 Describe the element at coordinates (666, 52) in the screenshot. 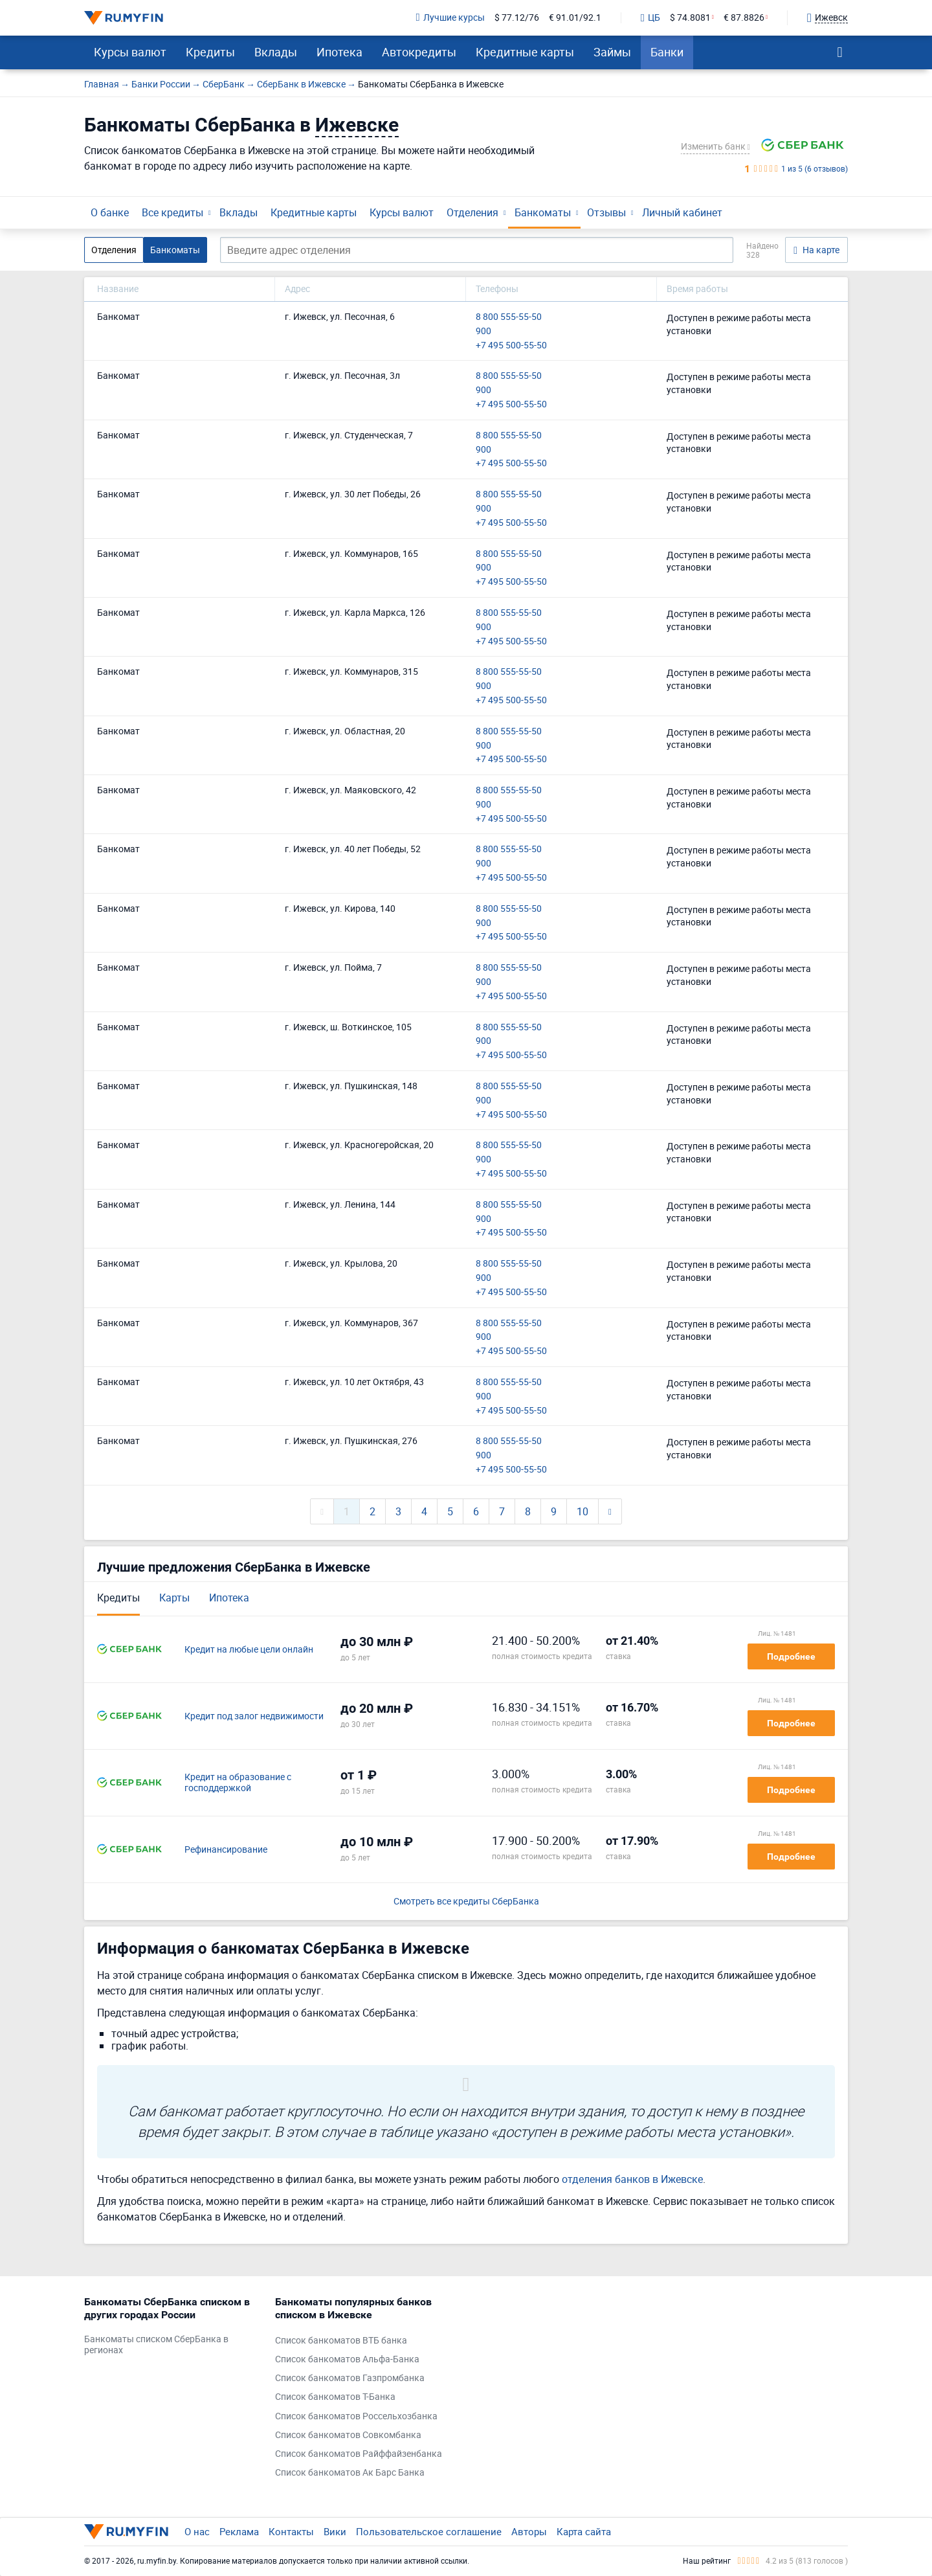

I see `Банки` at that location.